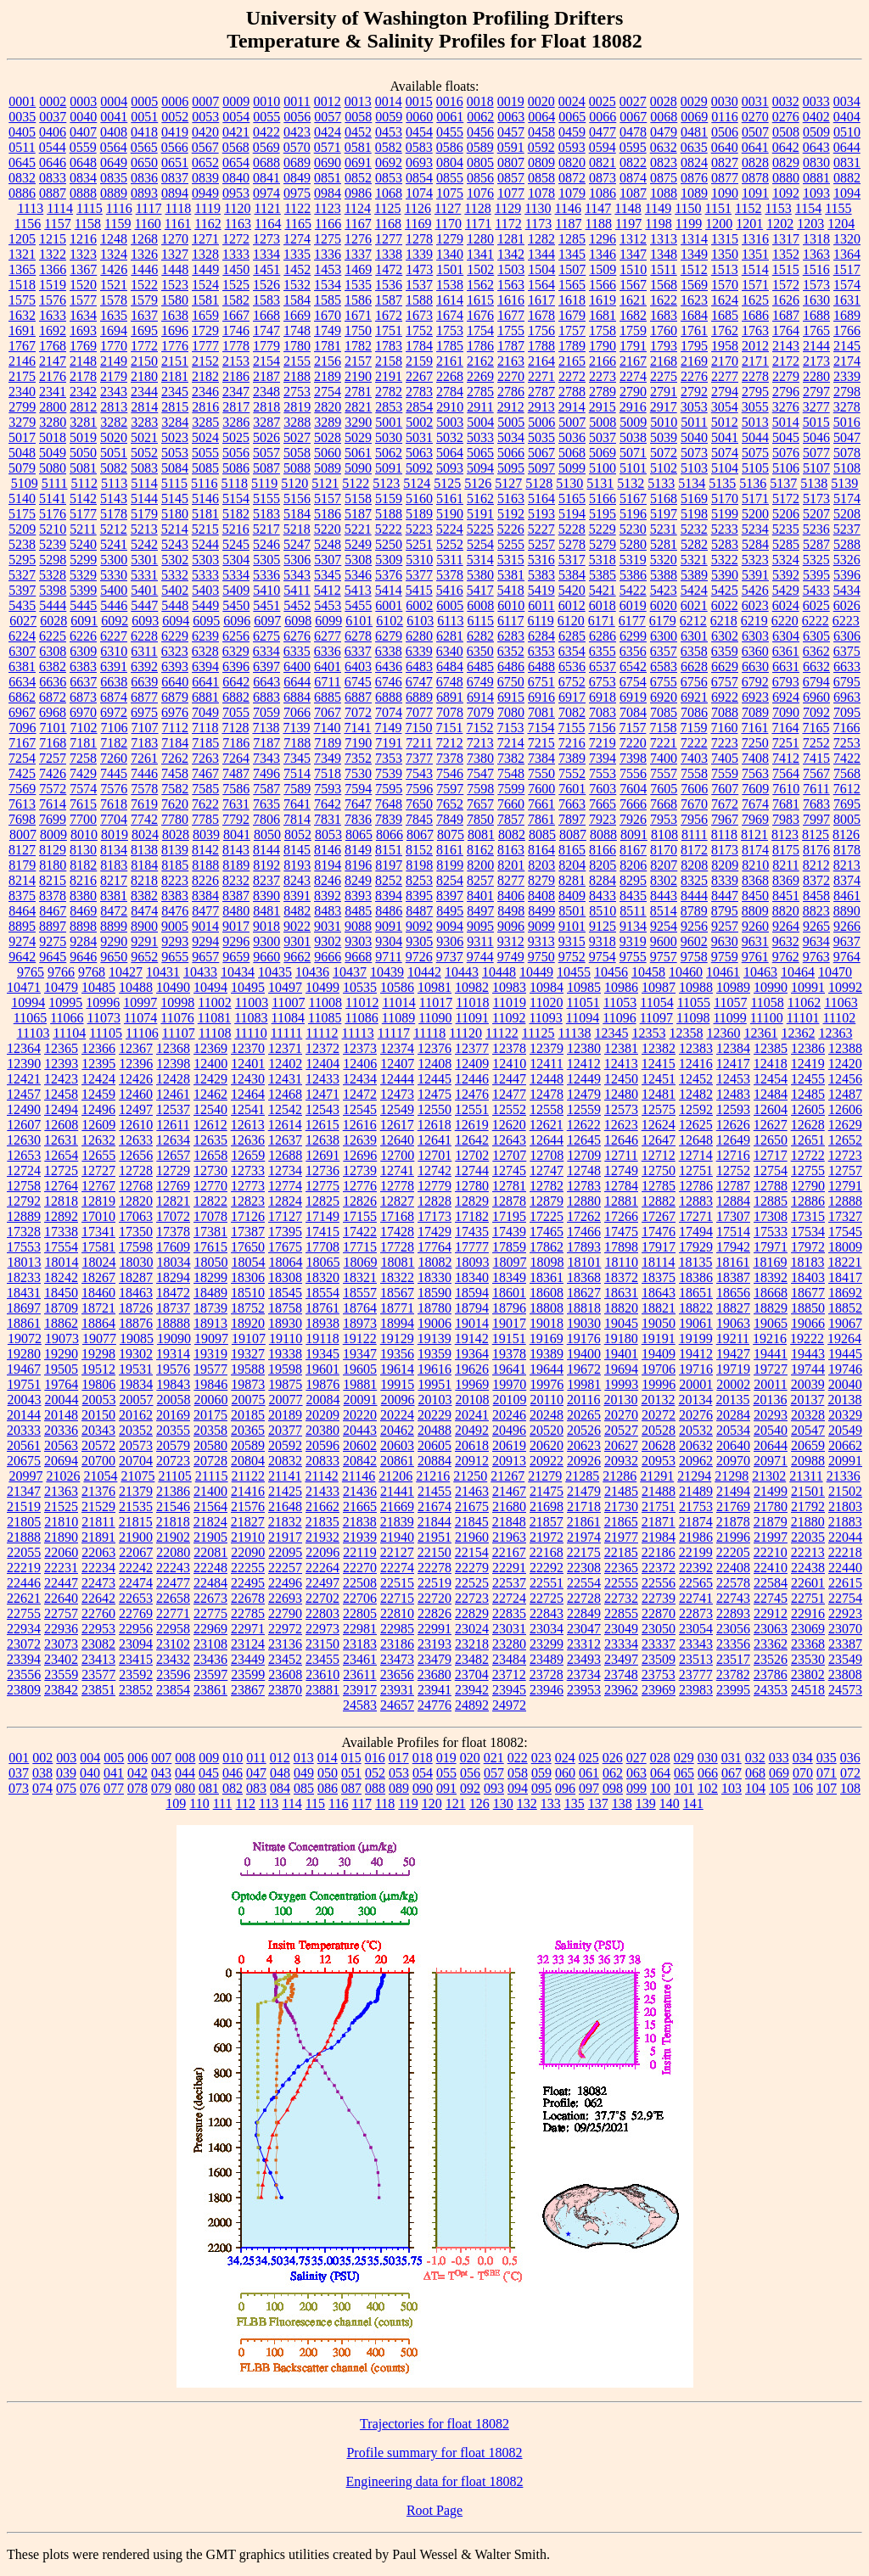 The width and height of the screenshot is (869, 2576). What do you see at coordinates (200, 972) in the screenshot?
I see `10433` at bounding box center [200, 972].